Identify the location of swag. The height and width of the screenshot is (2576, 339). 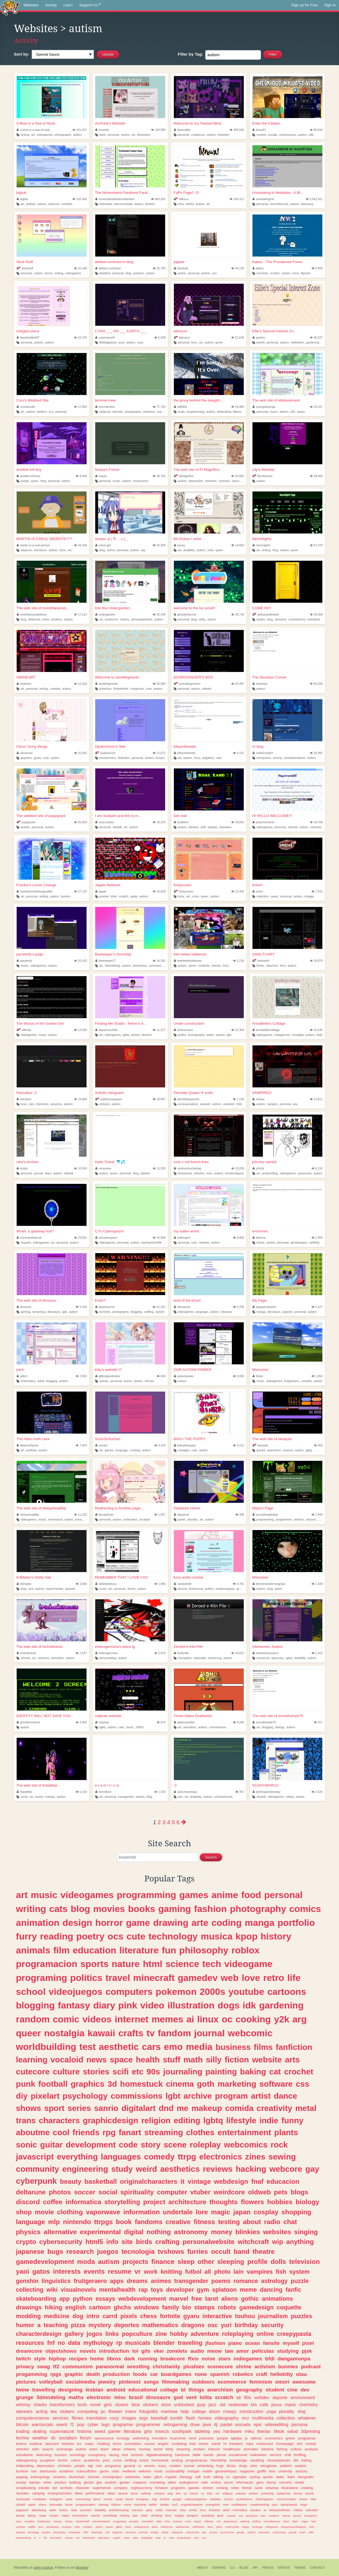
(43, 2366).